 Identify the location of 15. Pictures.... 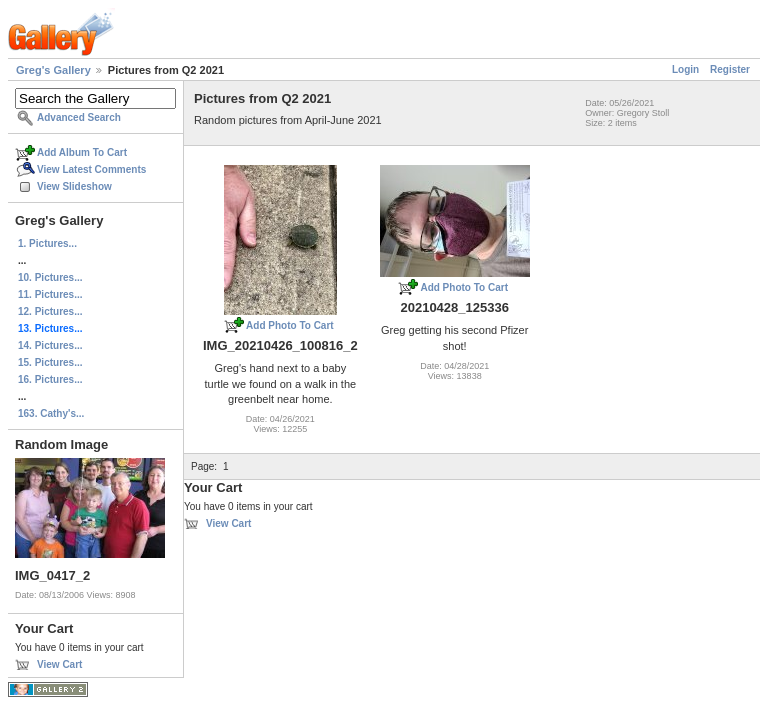
(50, 362).